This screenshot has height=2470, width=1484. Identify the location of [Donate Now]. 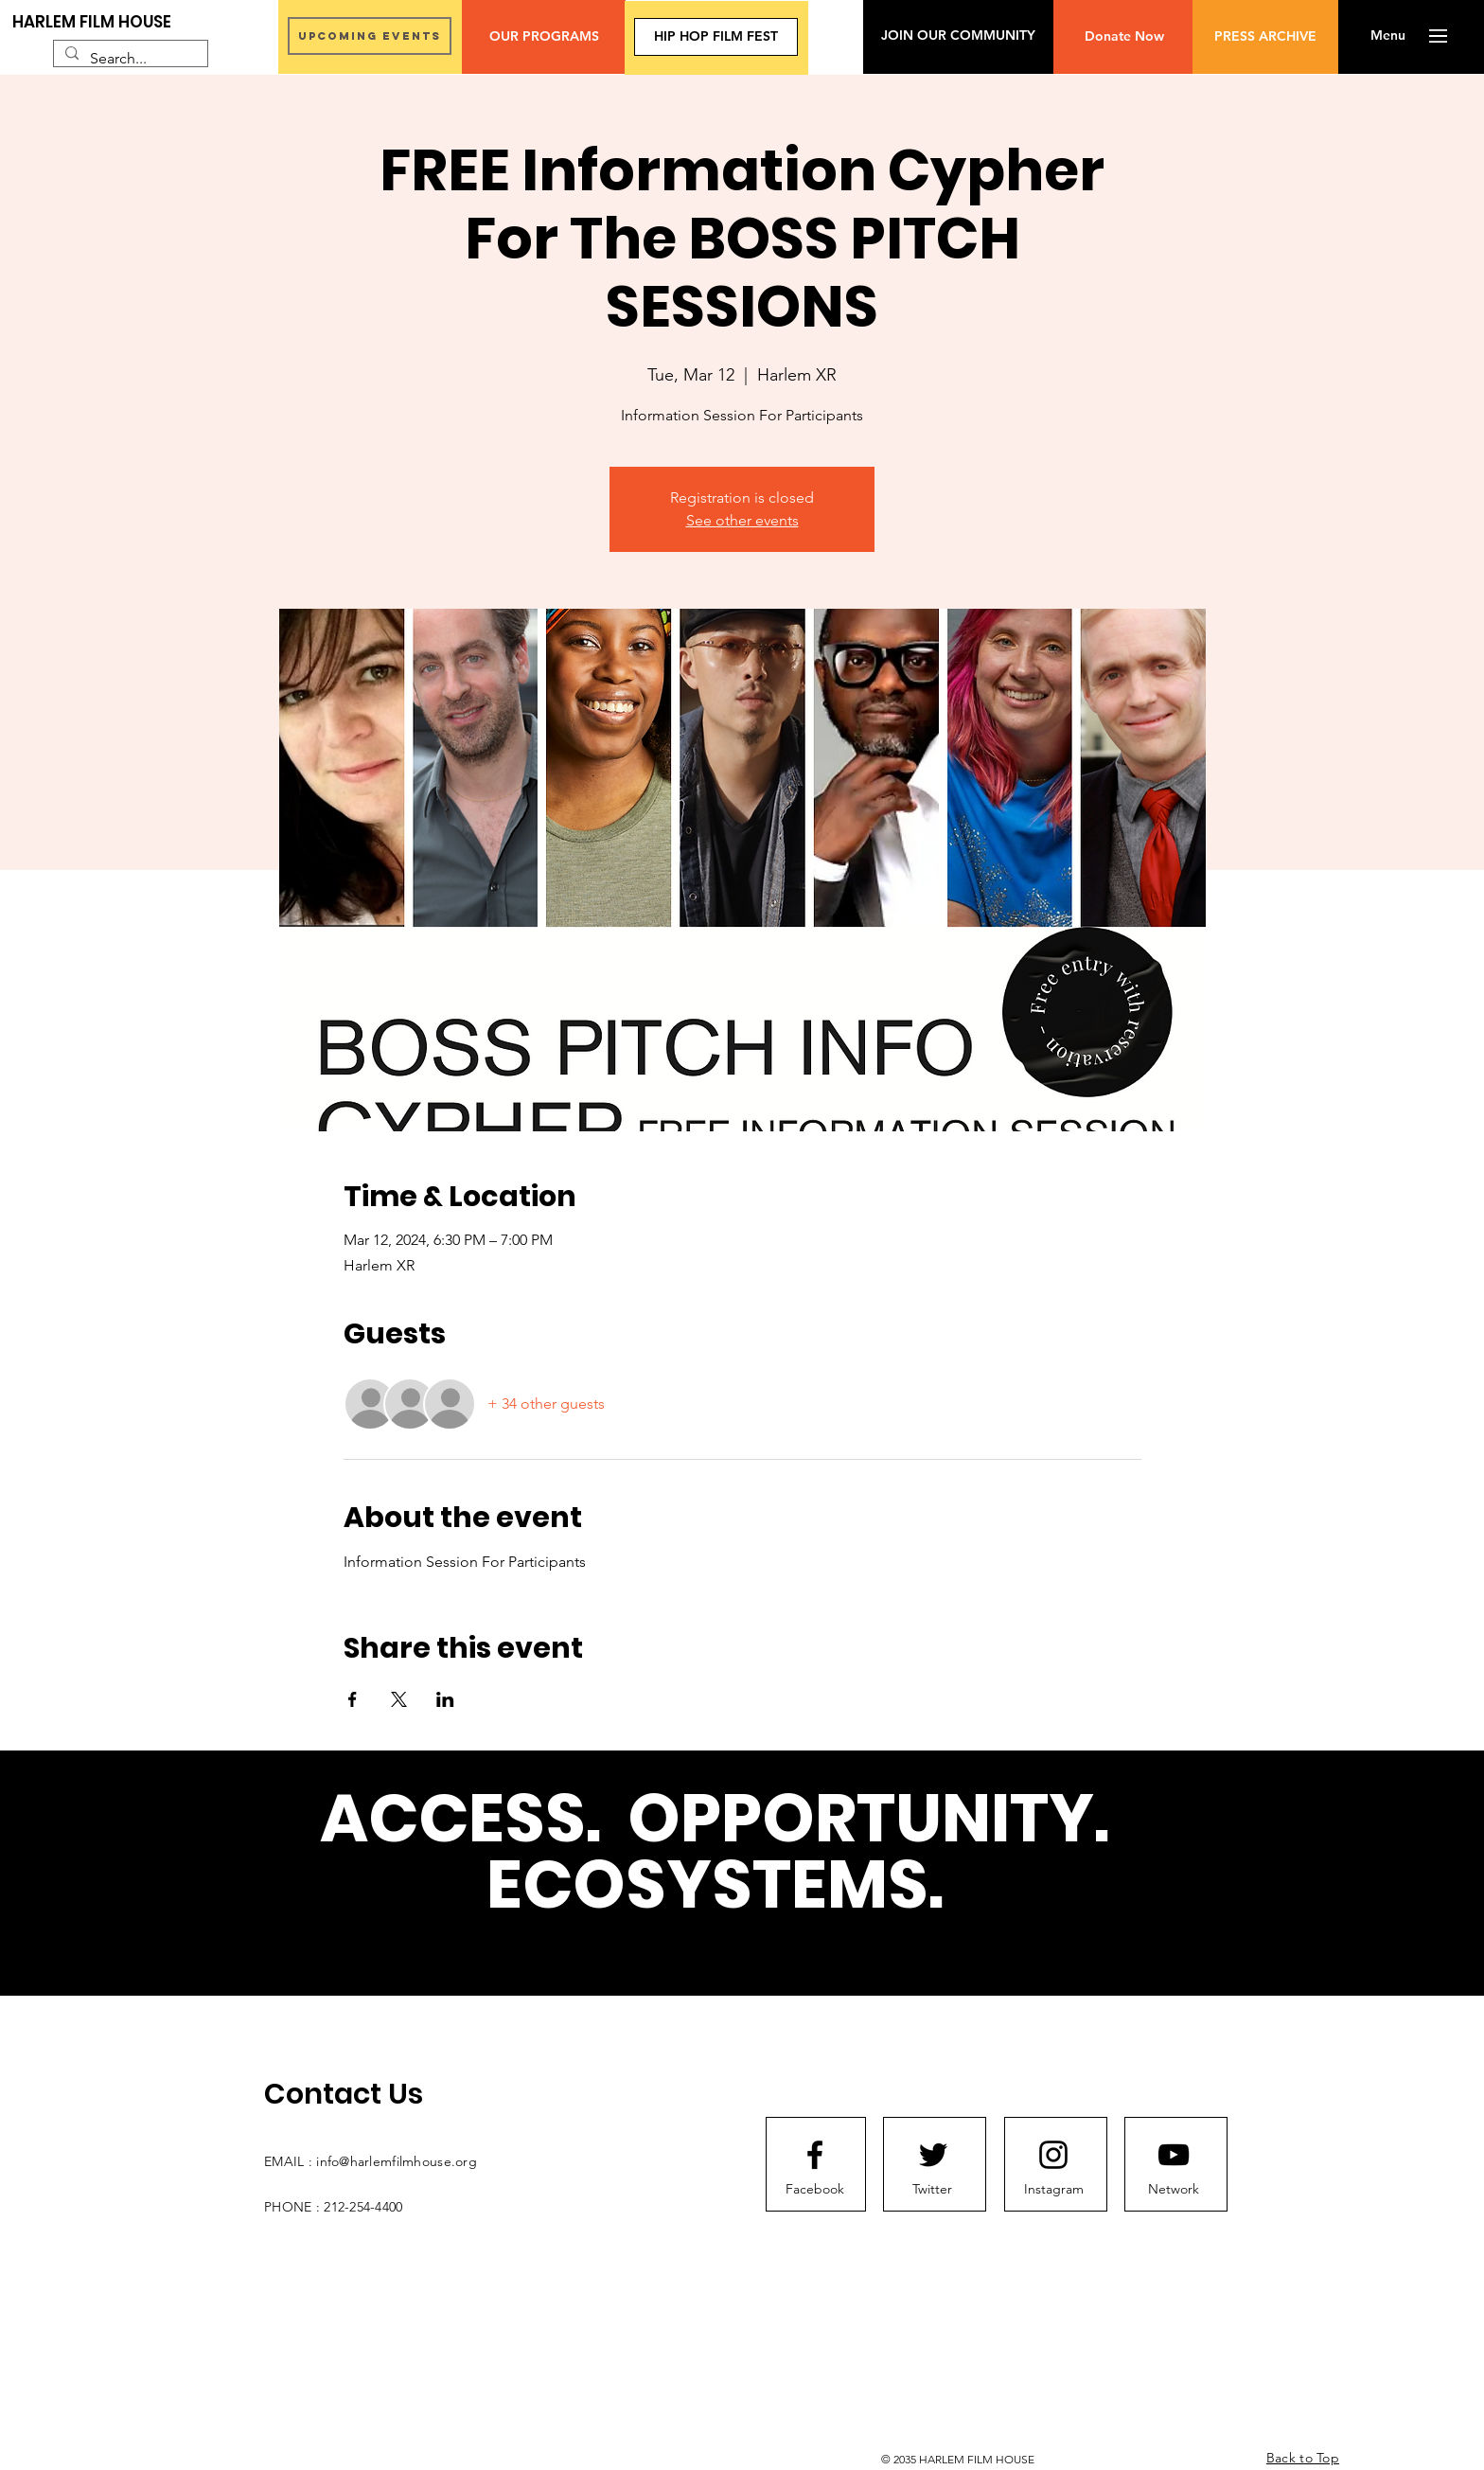
(1123, 37).